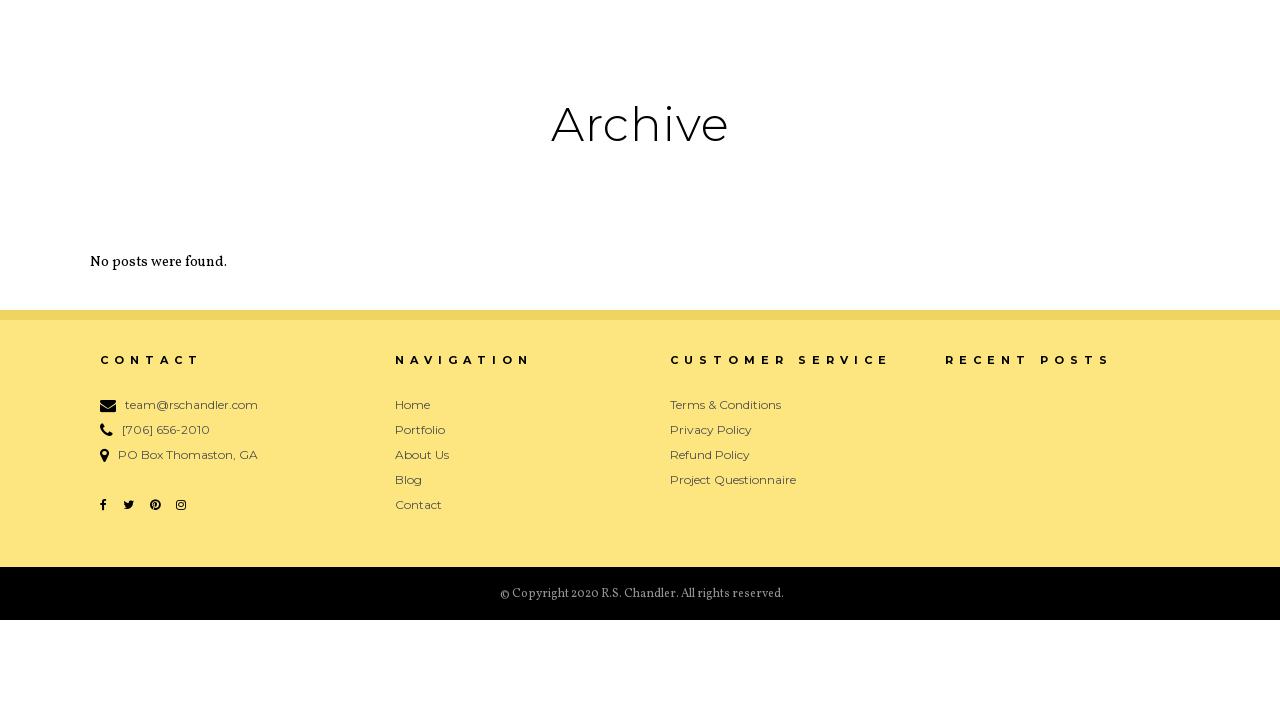  Describe the element at coordinates (420, 429) in the screenshot. I see `Portfolio` at that location.